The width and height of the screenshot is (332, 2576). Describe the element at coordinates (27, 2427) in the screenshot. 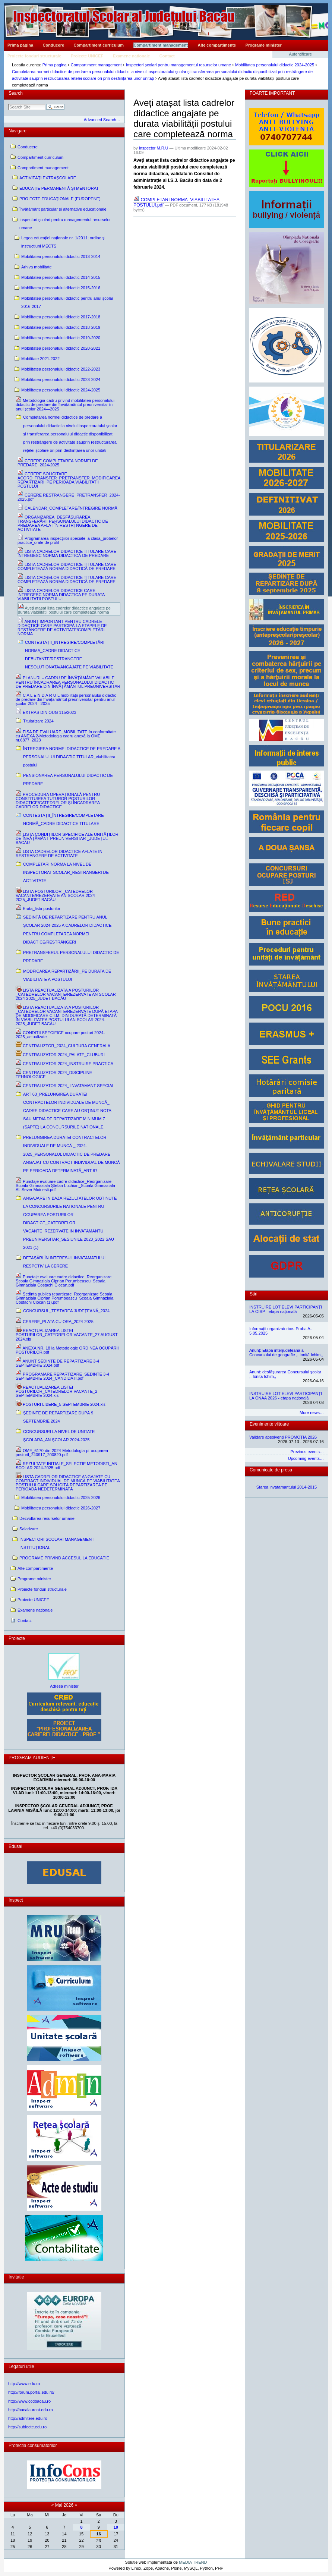

I see `http://subiecte.edu.ro` at that location.